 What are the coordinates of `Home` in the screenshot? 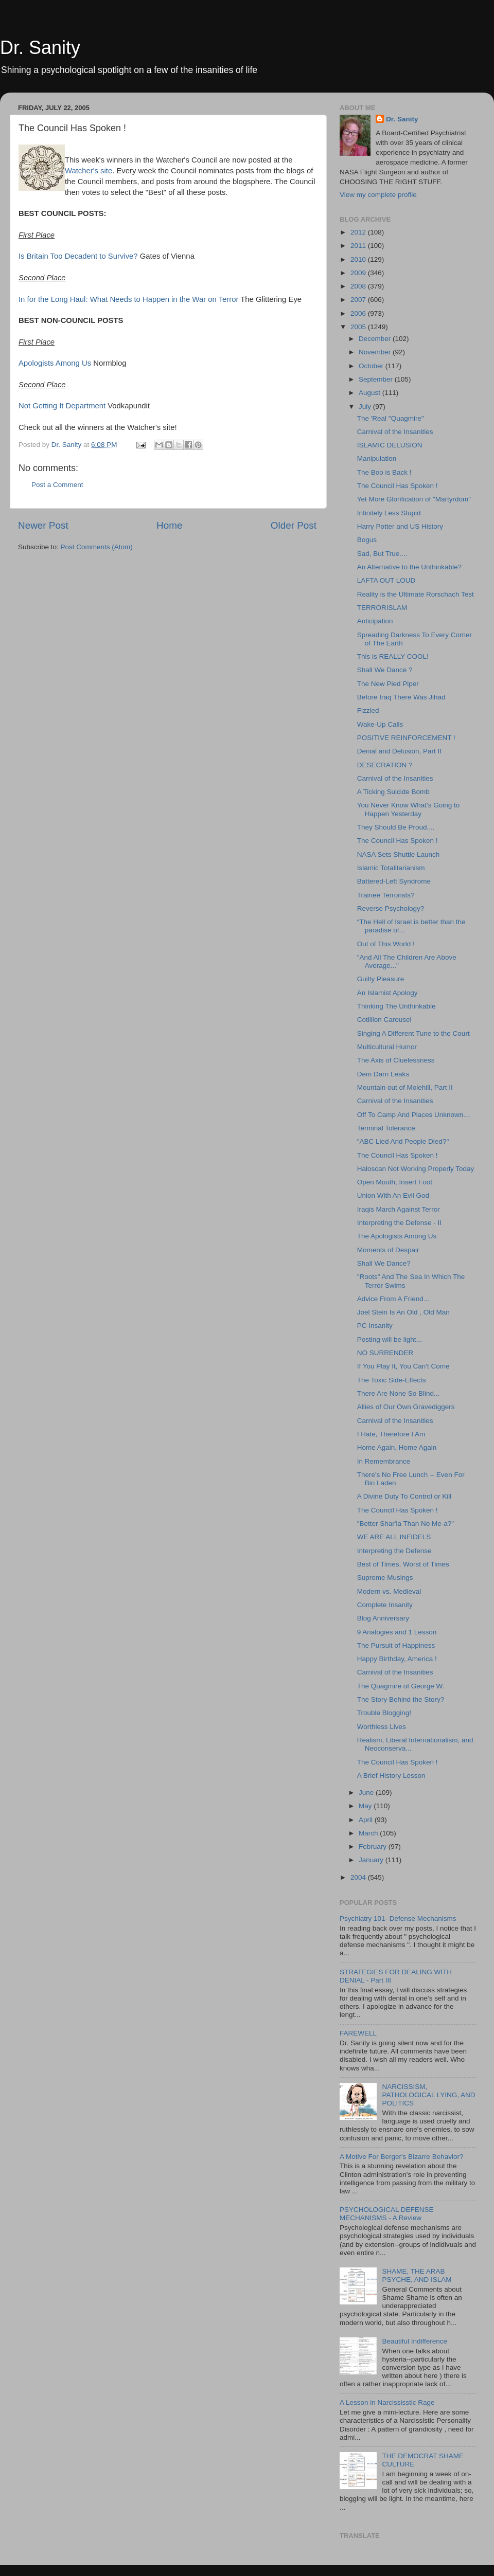 It's located at (169, 525).